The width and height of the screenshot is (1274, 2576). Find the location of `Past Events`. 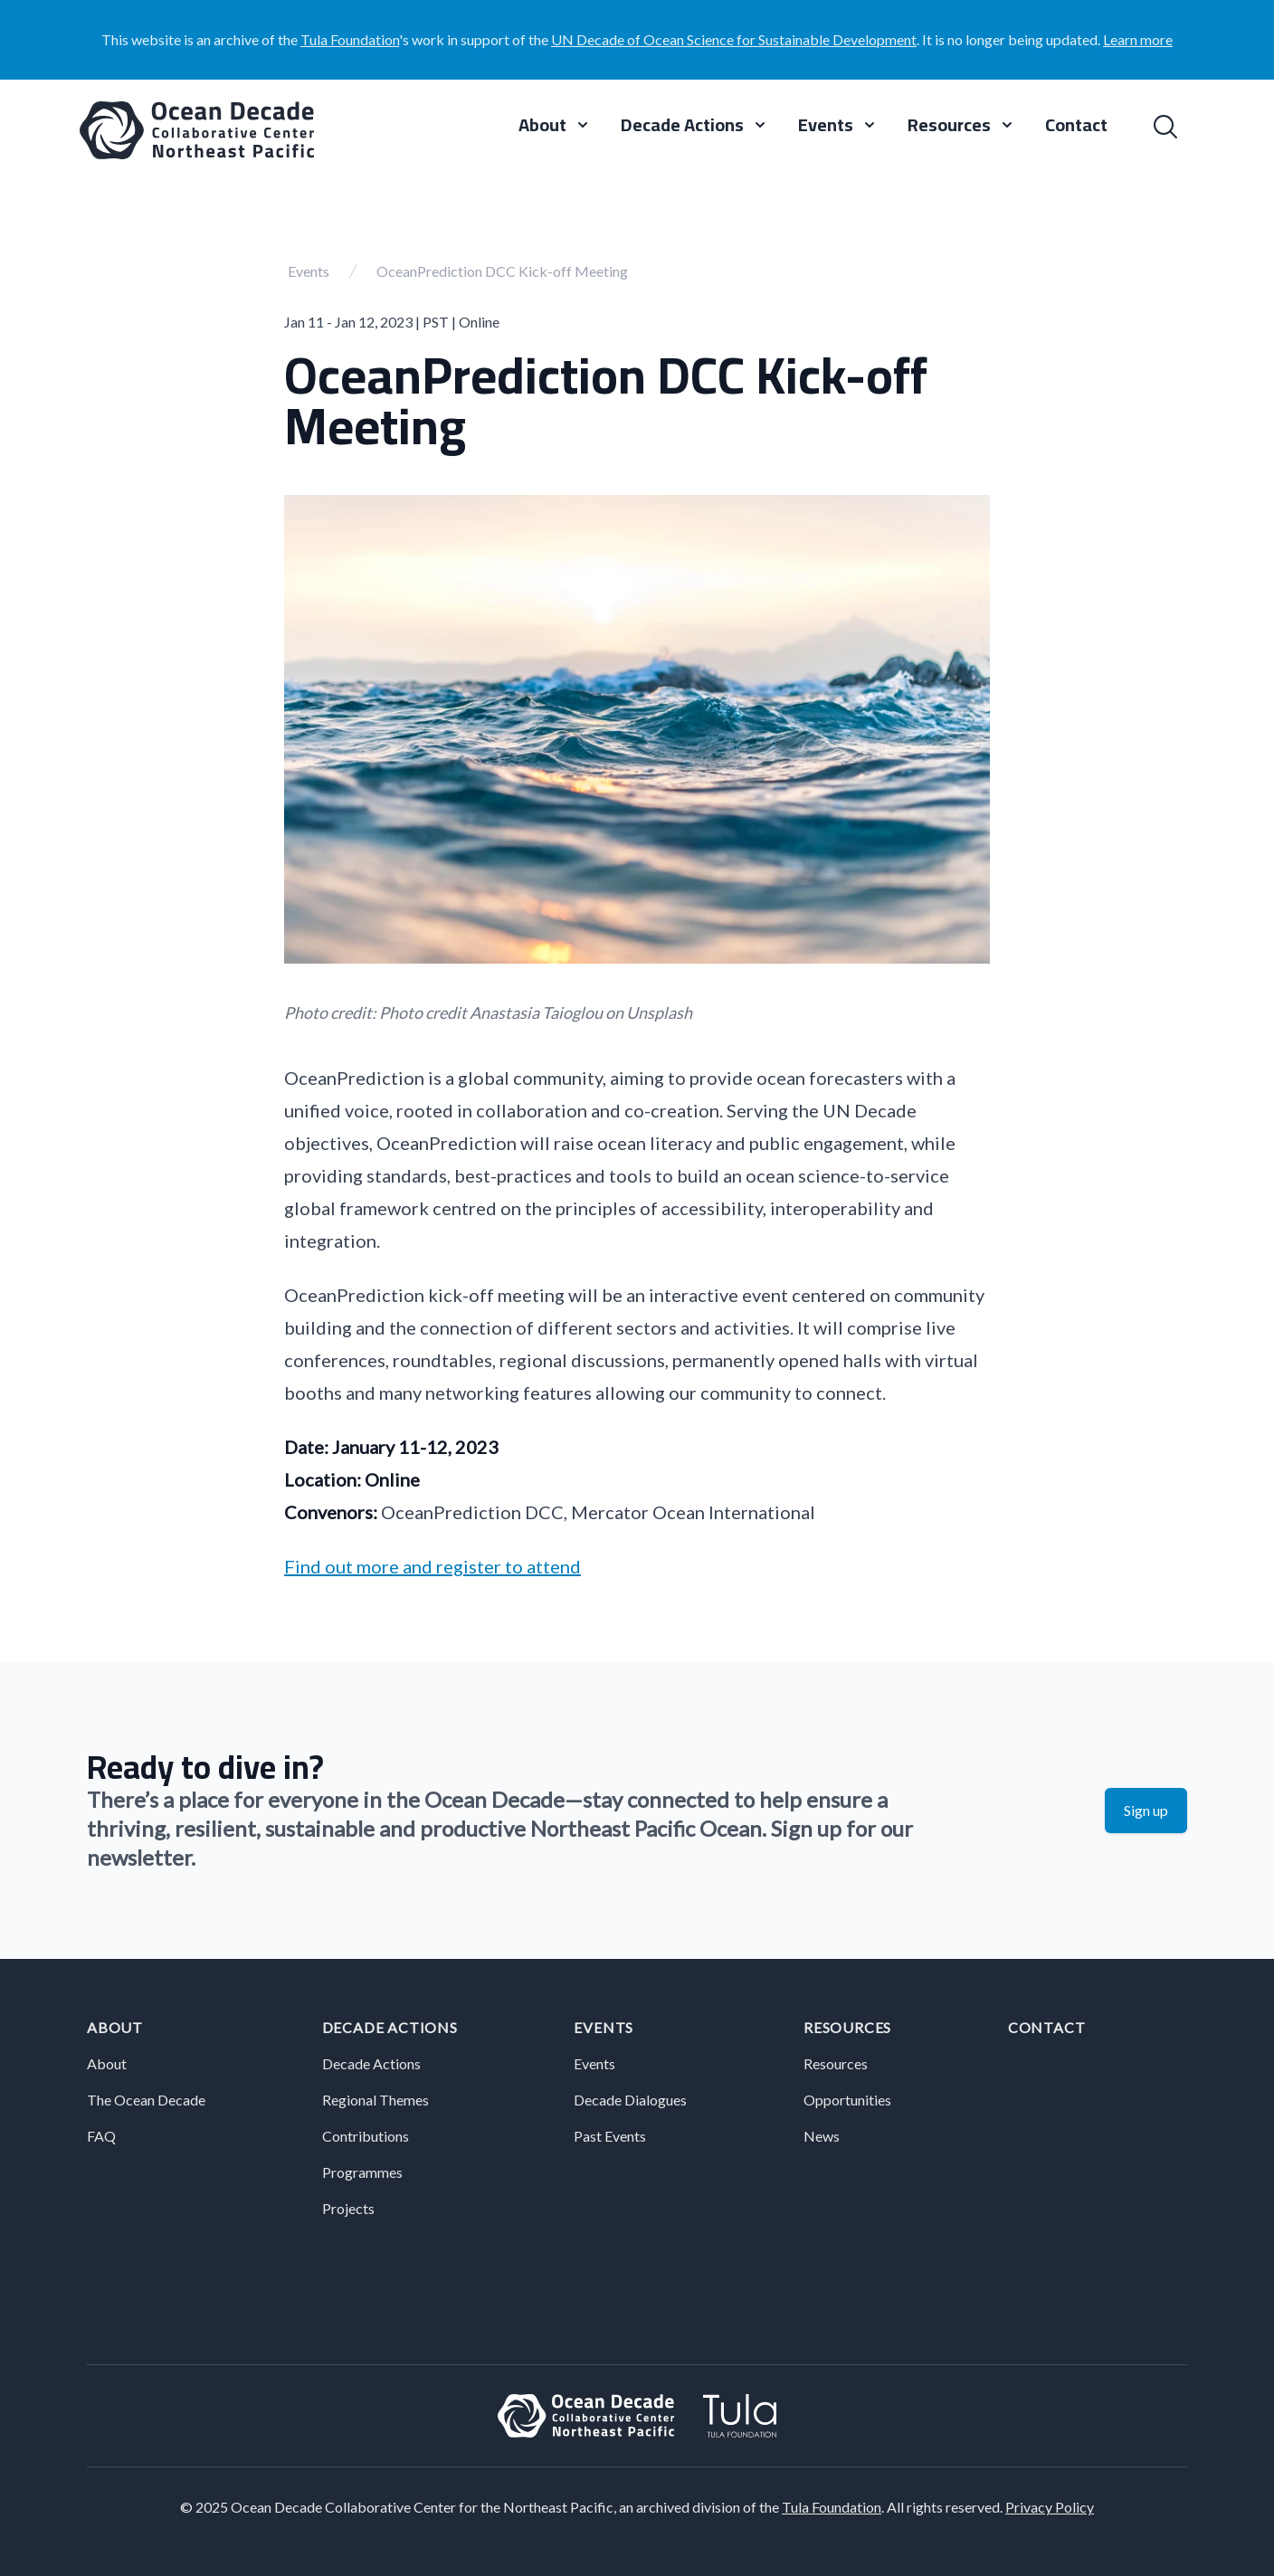

Past Events is located at coordinates (610, 2135).